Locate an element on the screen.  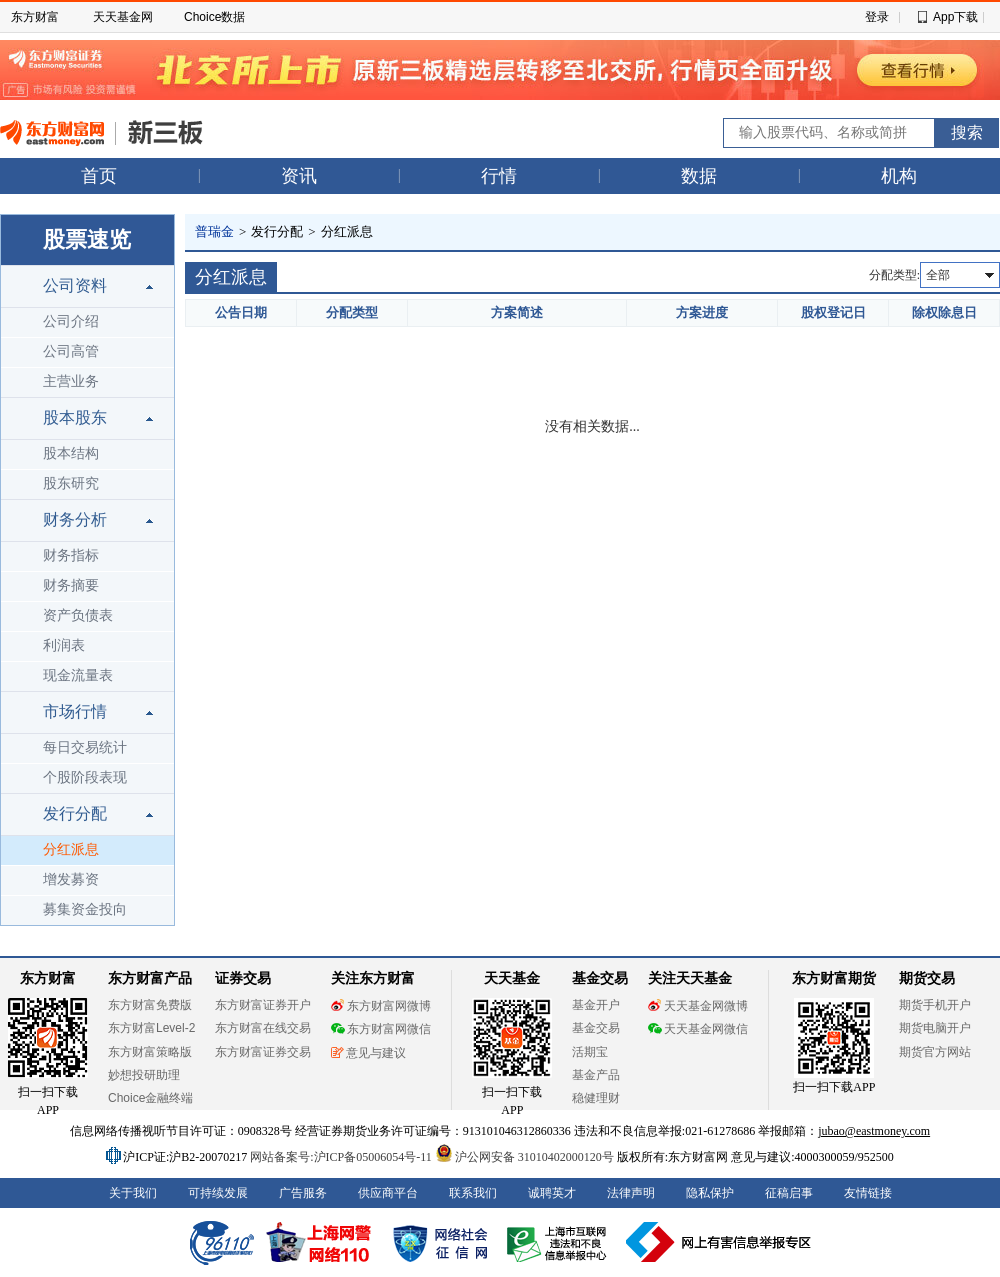
沪公网安备 31010402000120号 is located at coordinates (524, 1157).